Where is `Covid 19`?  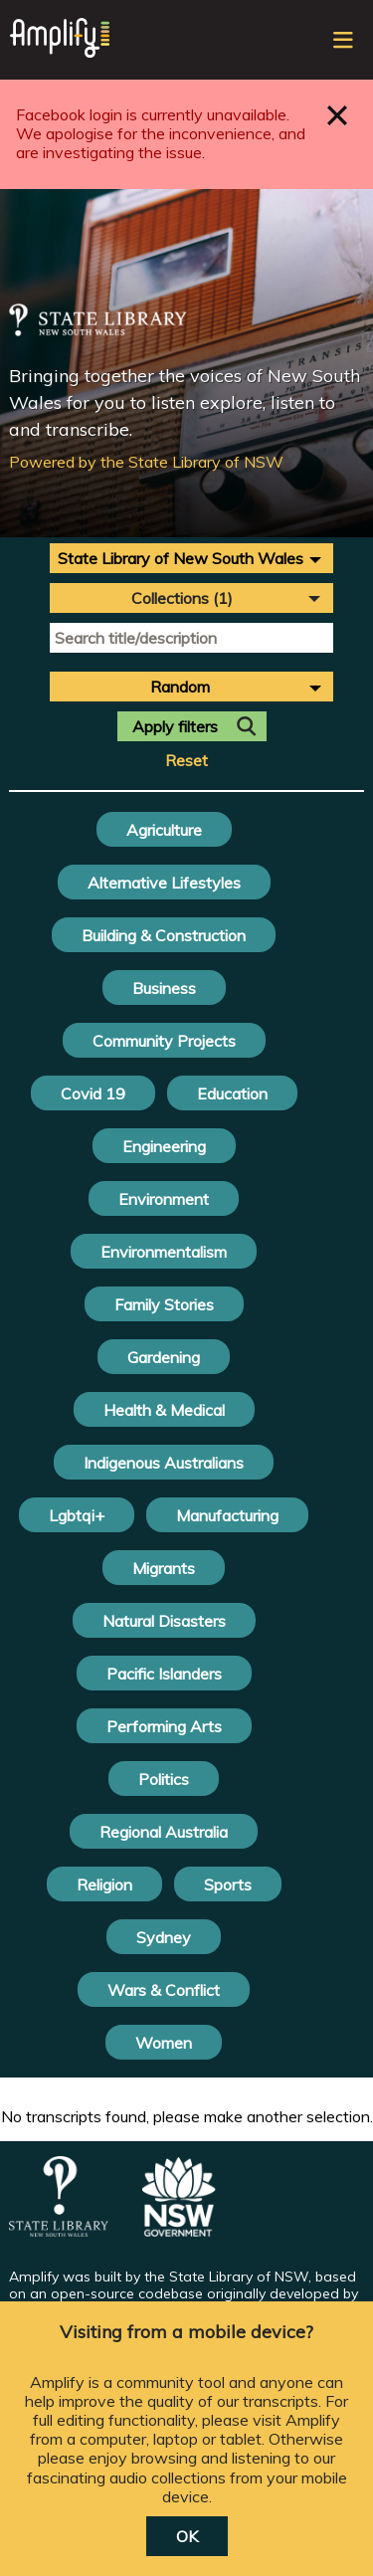 Covid 19 is located at coordinates (93, 1093).